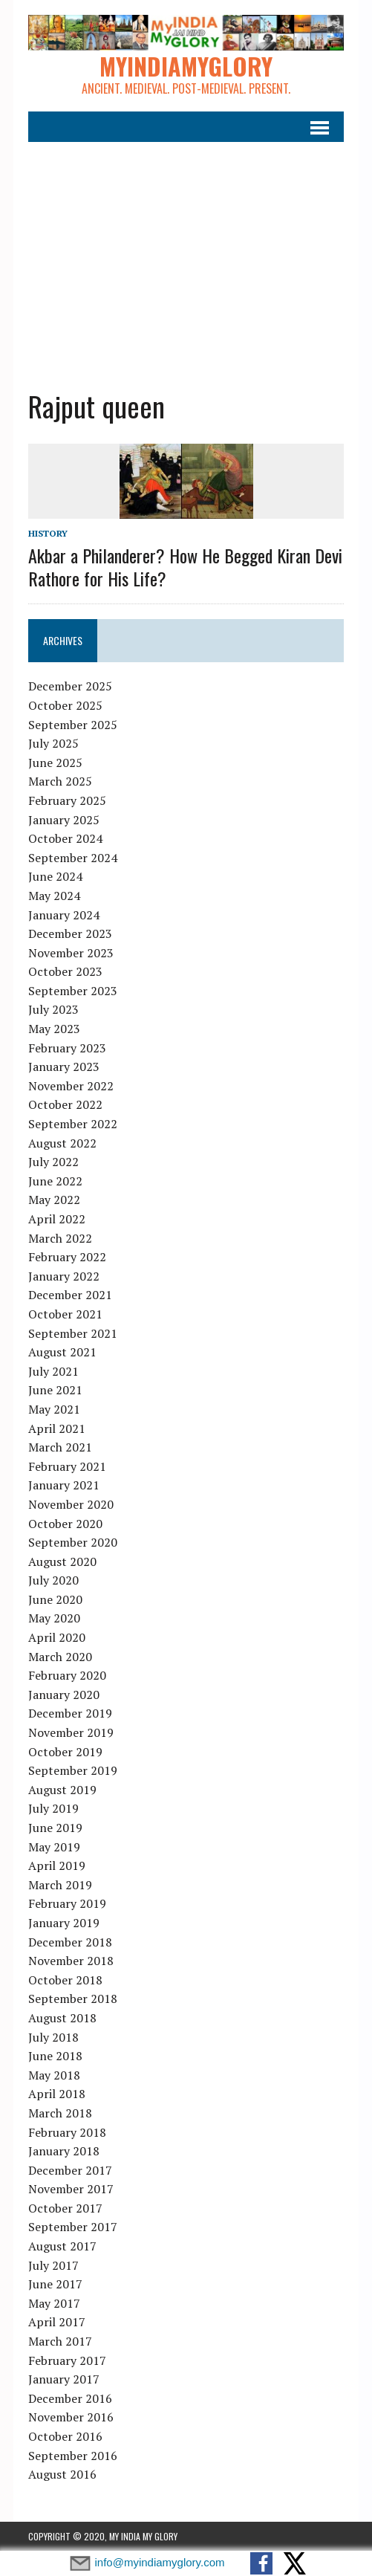 The height and width of the screenshot is (2576, 372). What do you see at coordinates (67, 1903) in the screenshot?
I see `February 2019` at bounding box center [67, 1903].